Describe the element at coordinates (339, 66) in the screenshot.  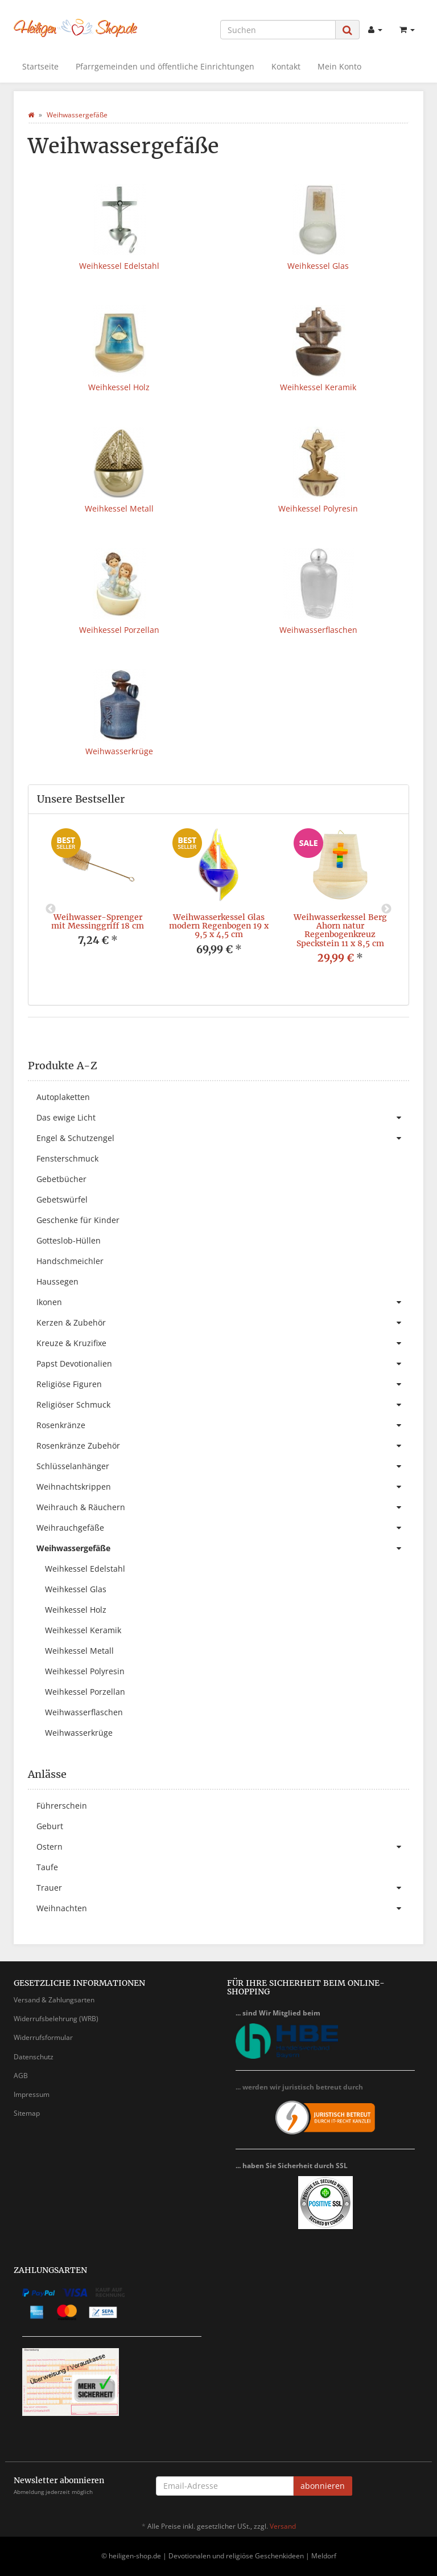
I see `Mein Konto` at that location.